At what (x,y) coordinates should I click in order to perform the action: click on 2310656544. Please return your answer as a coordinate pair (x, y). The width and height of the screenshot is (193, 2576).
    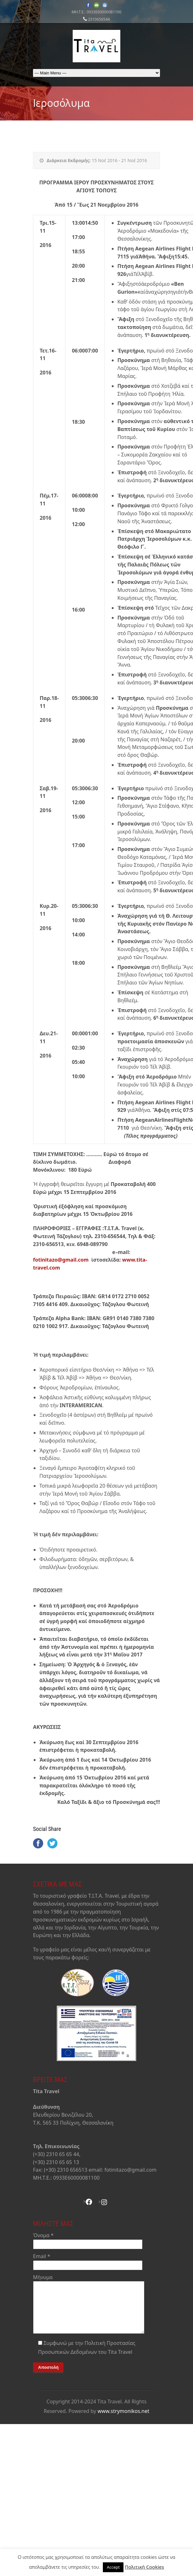
    Looking at the image, I should click on (99, 19).